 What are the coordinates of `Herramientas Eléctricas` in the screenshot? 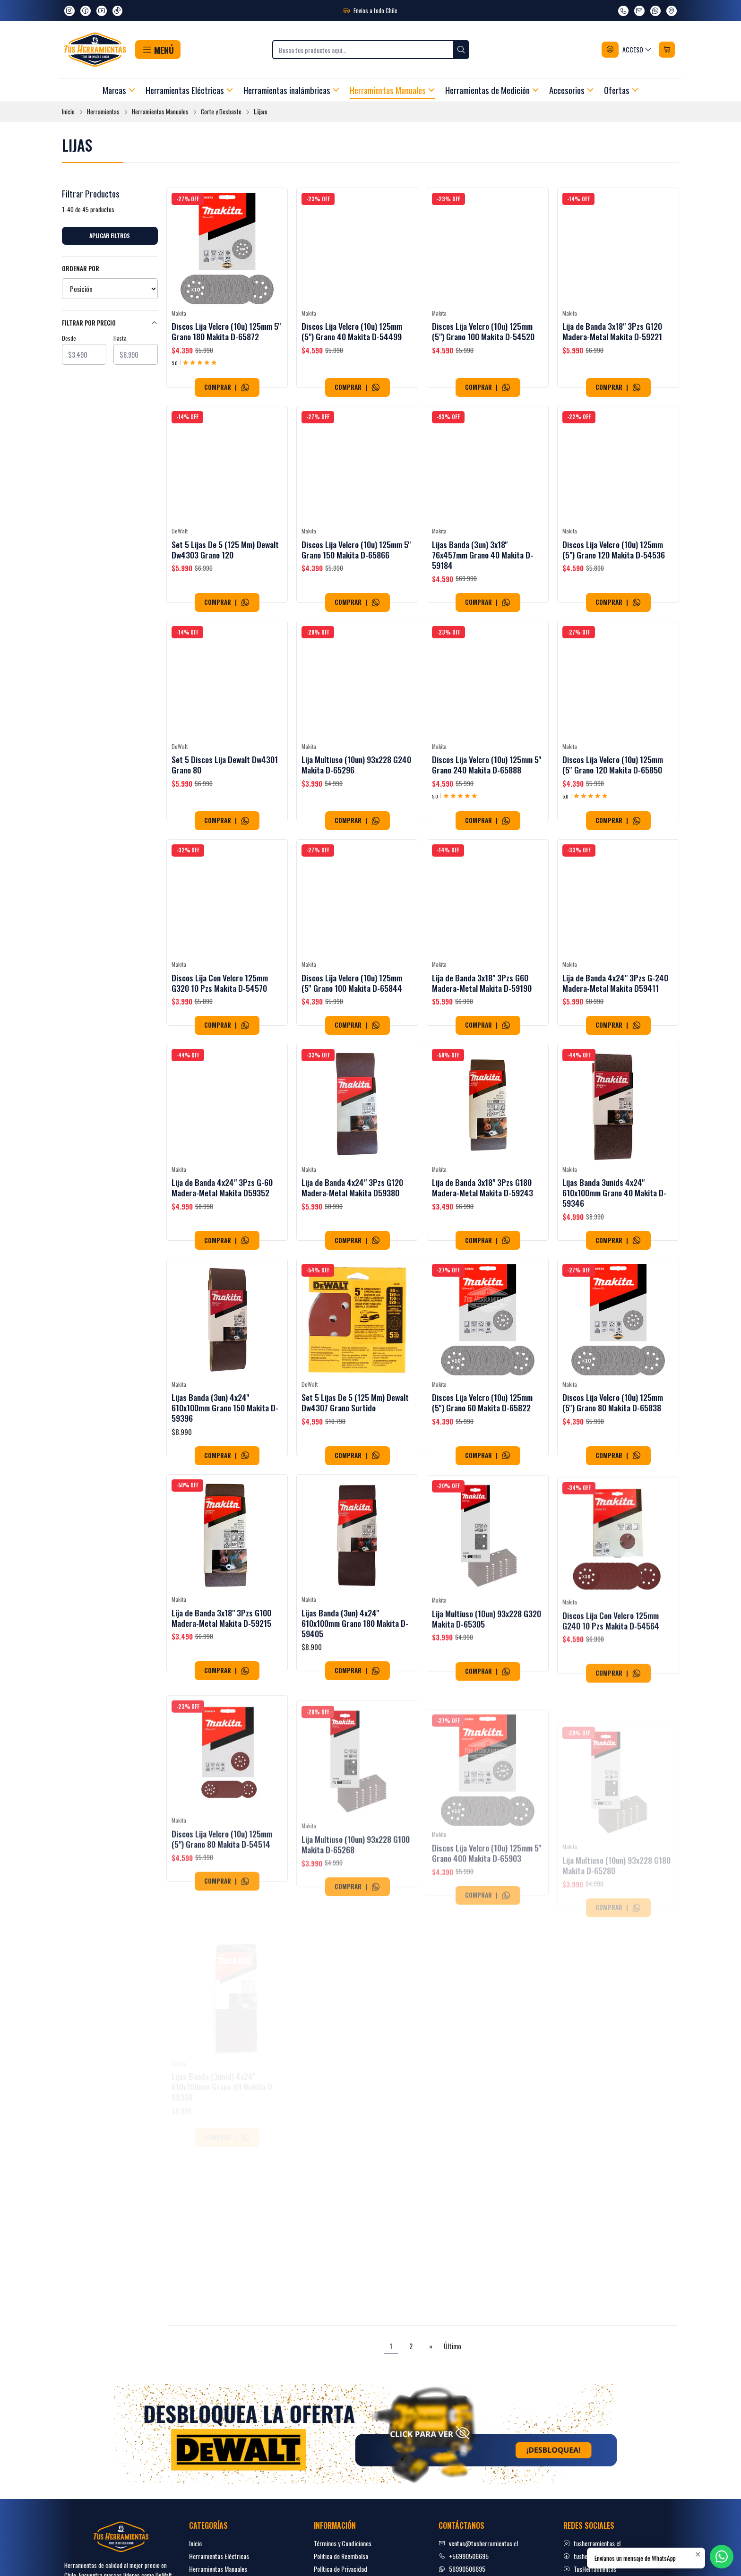 It's located at (219, 2556).